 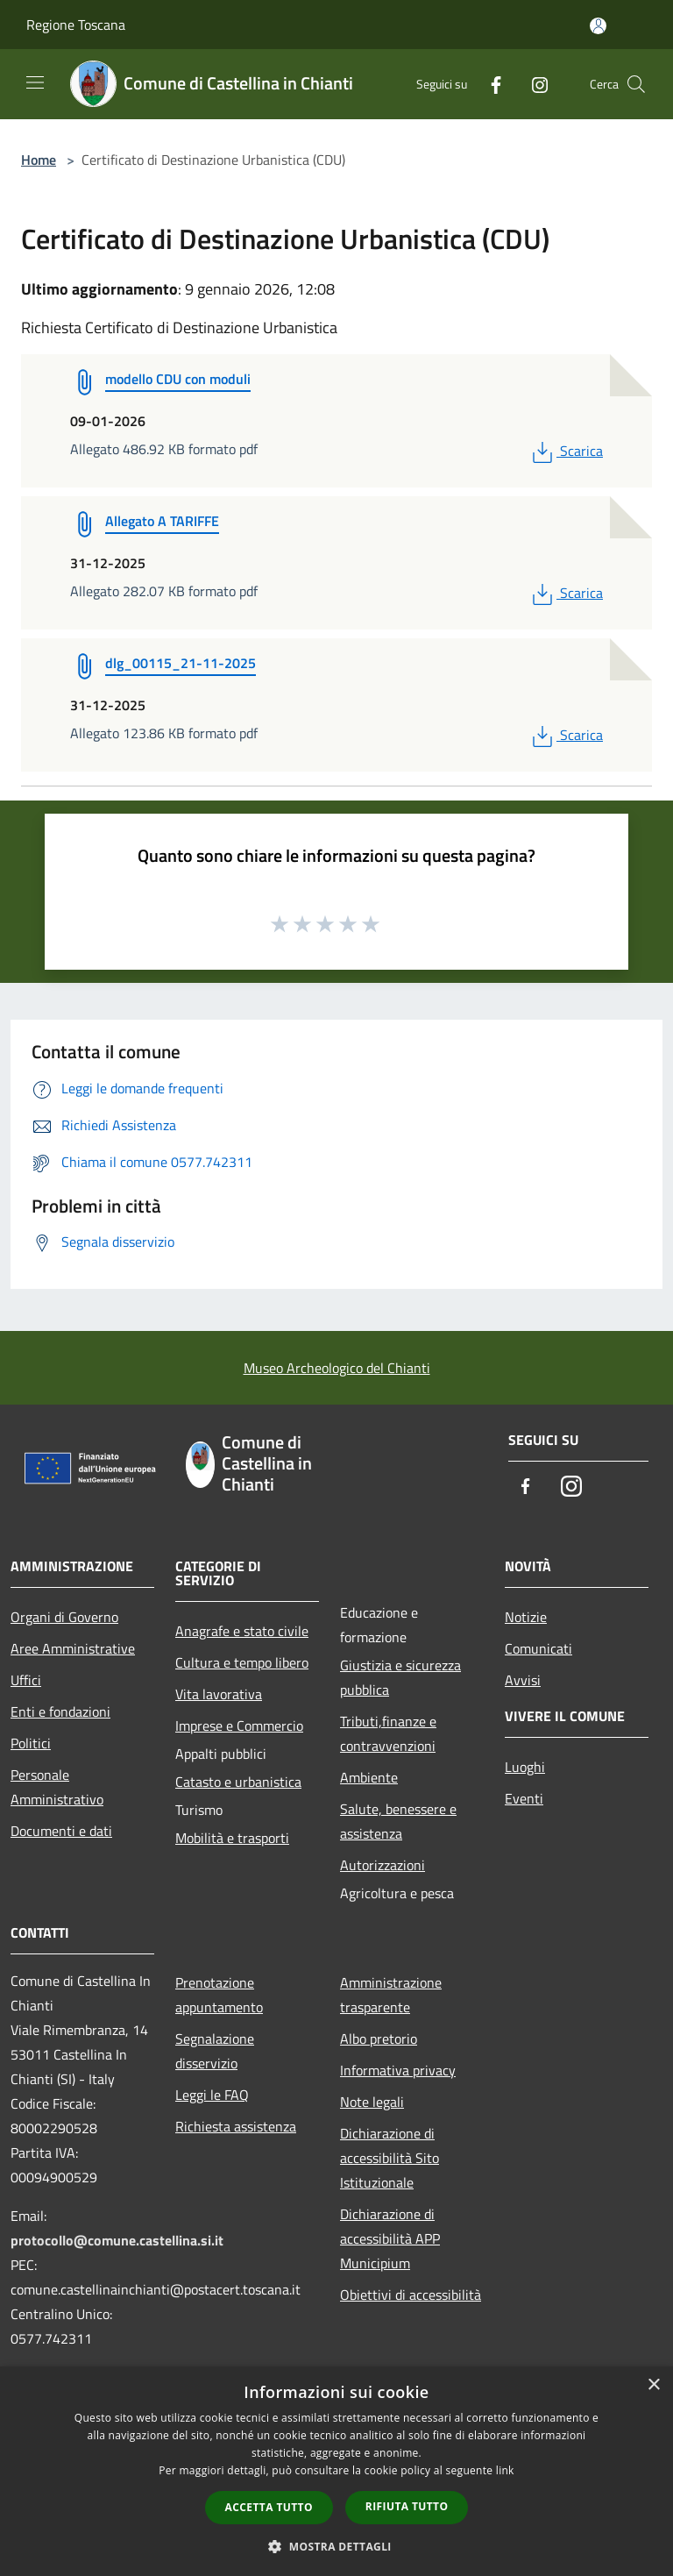 I want to click on Dichiarazione di accessibilità APP Municipium, so click(x=390, y=2238).